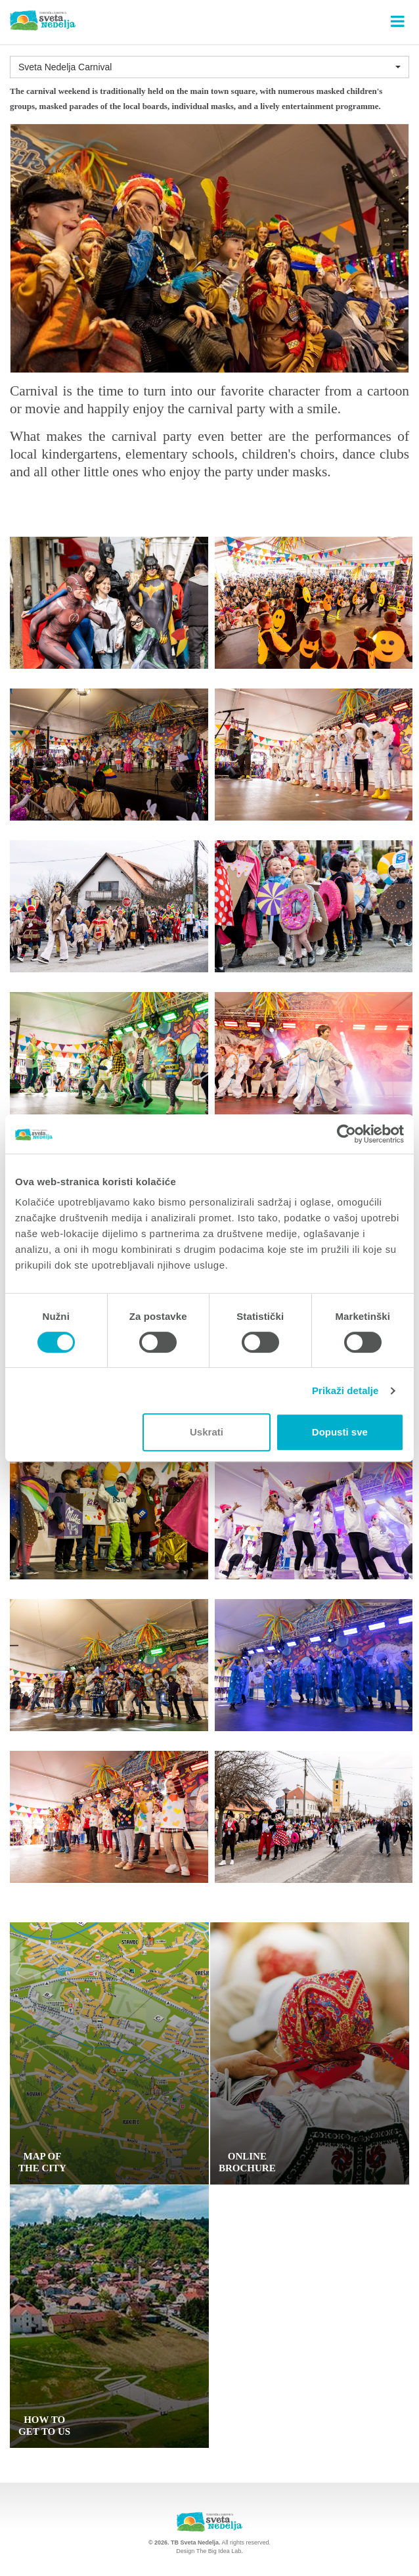  I want to click on [Cookiebot od Usercentrics - otvara se u novom prozoru], so click(346, 1134).